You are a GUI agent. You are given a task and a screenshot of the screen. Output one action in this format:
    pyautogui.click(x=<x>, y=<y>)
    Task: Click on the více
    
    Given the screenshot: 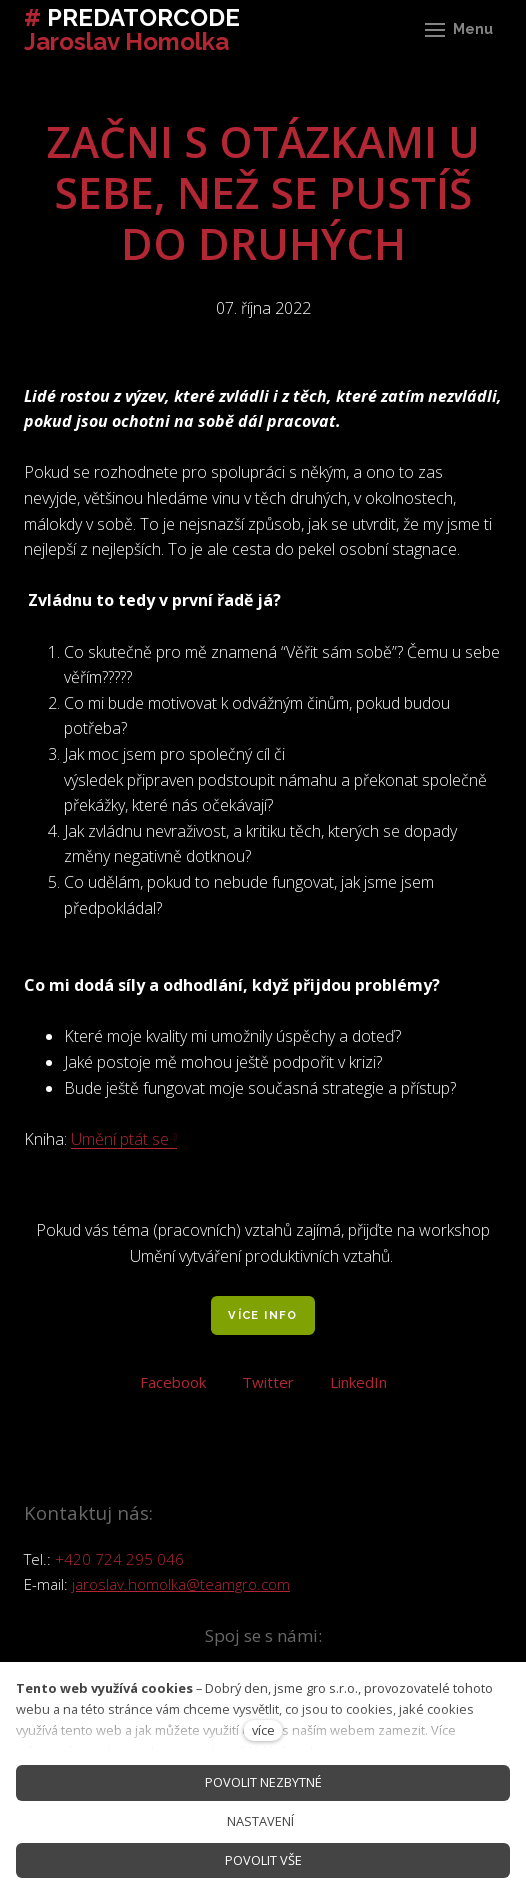 What is the action you would take?
    pyautogui.click(x=263, y=1730)
    